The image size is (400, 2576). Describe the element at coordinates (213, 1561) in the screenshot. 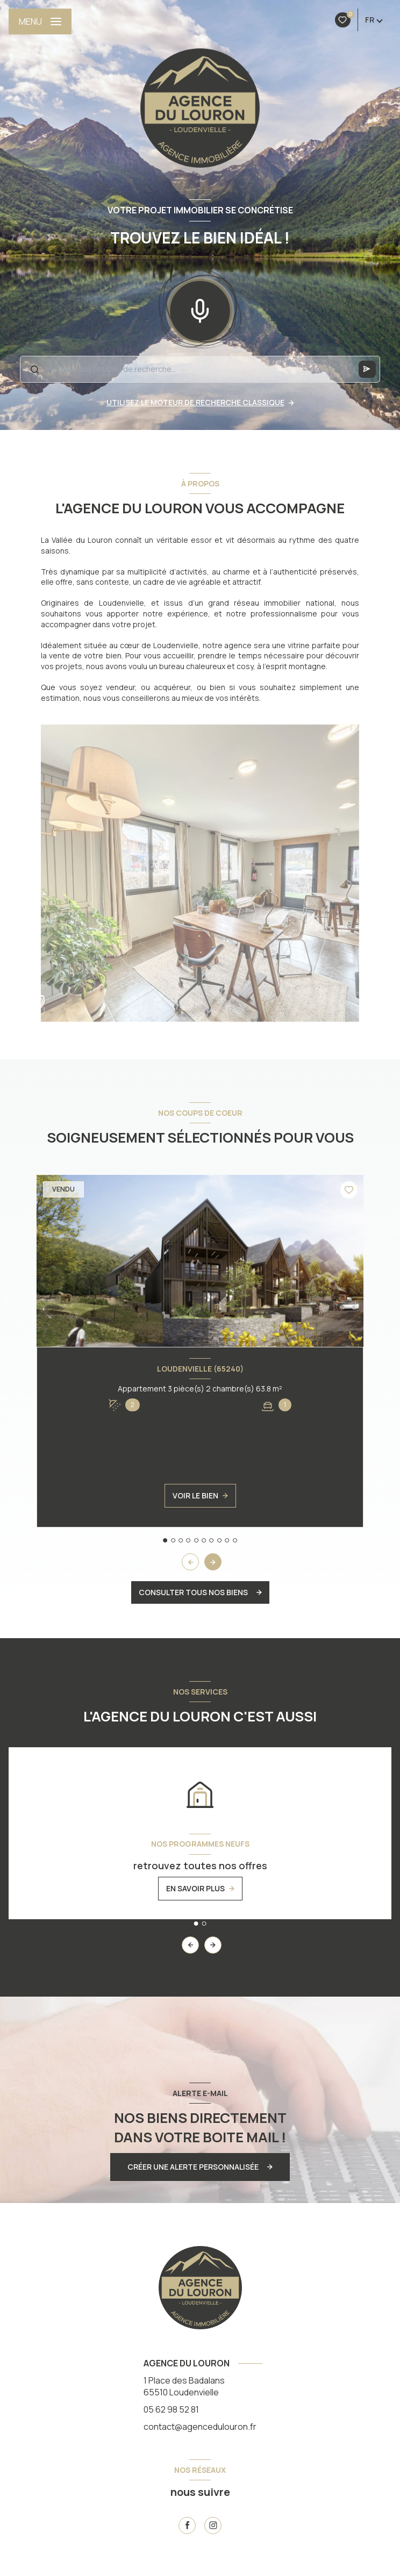

I see `[button]` at that location.